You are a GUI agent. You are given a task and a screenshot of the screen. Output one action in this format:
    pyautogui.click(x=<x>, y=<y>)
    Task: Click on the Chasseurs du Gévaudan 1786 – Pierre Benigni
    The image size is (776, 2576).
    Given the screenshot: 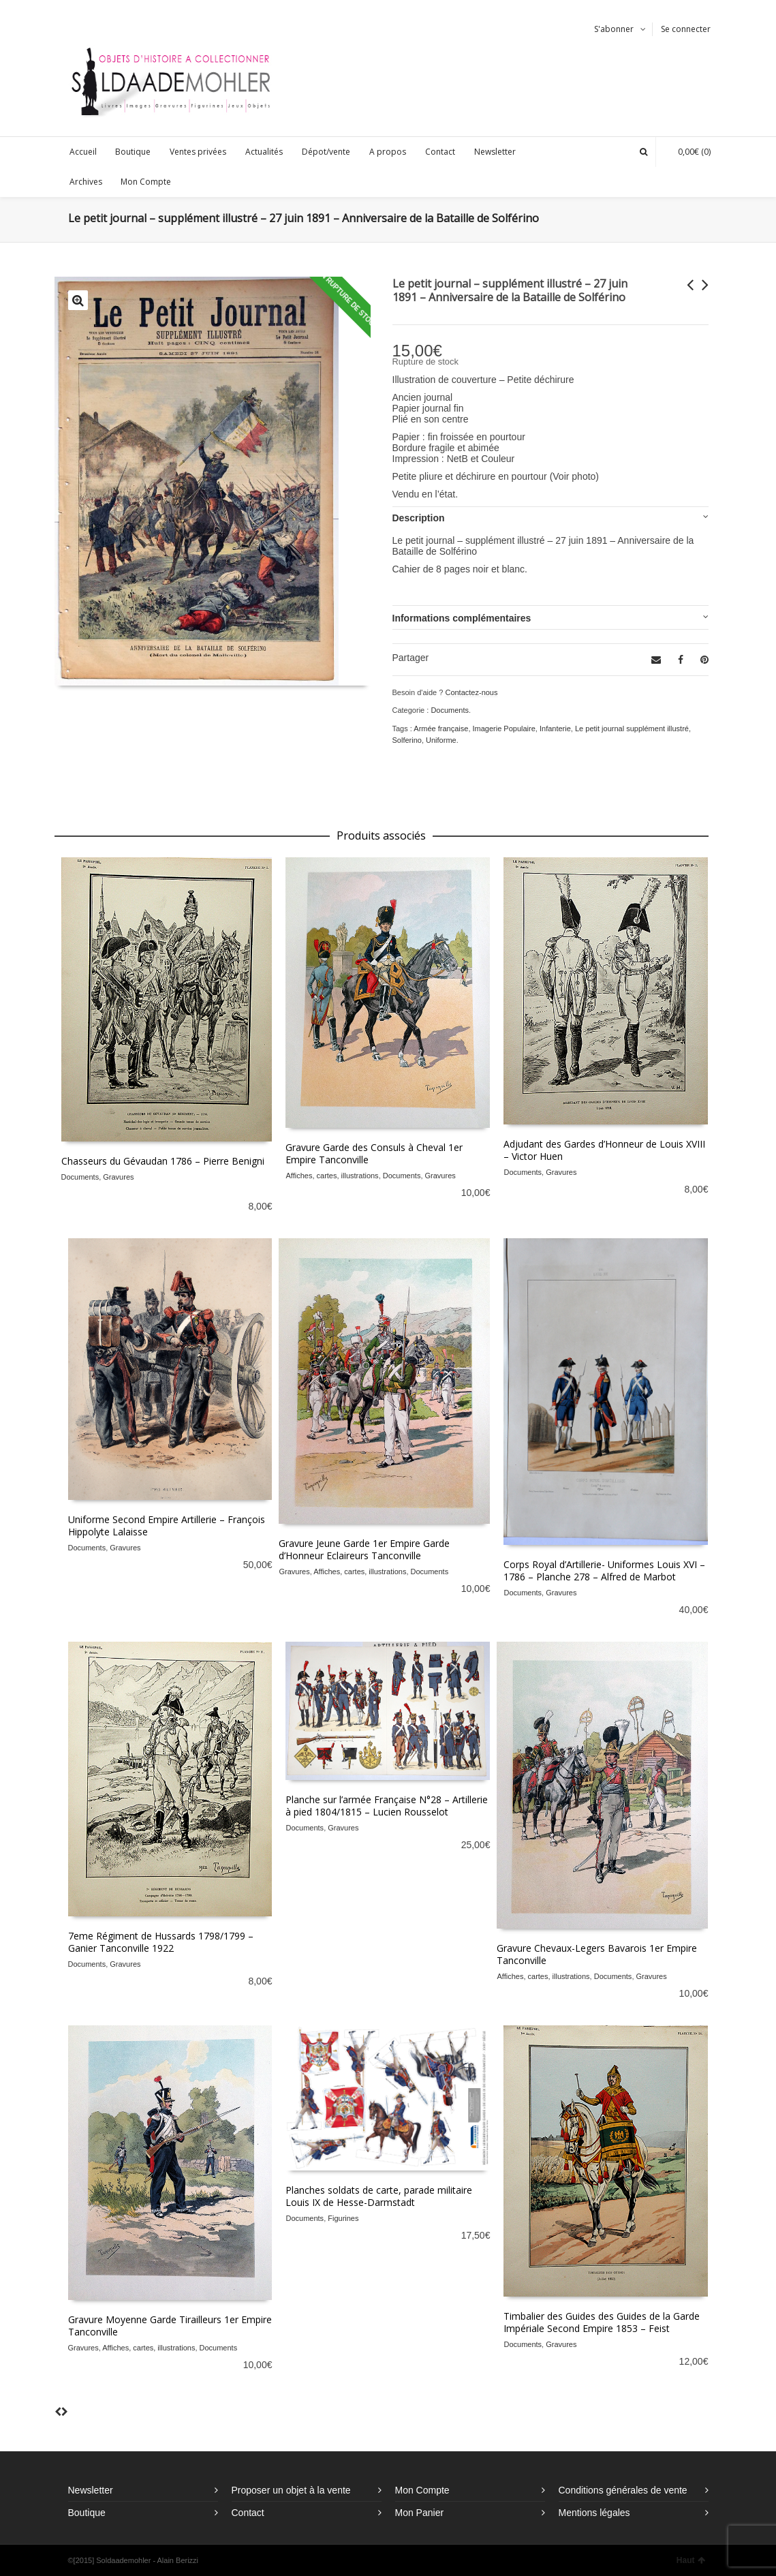 What is the action you would take?
    pyautogui.click(x=162, y=1160)
    